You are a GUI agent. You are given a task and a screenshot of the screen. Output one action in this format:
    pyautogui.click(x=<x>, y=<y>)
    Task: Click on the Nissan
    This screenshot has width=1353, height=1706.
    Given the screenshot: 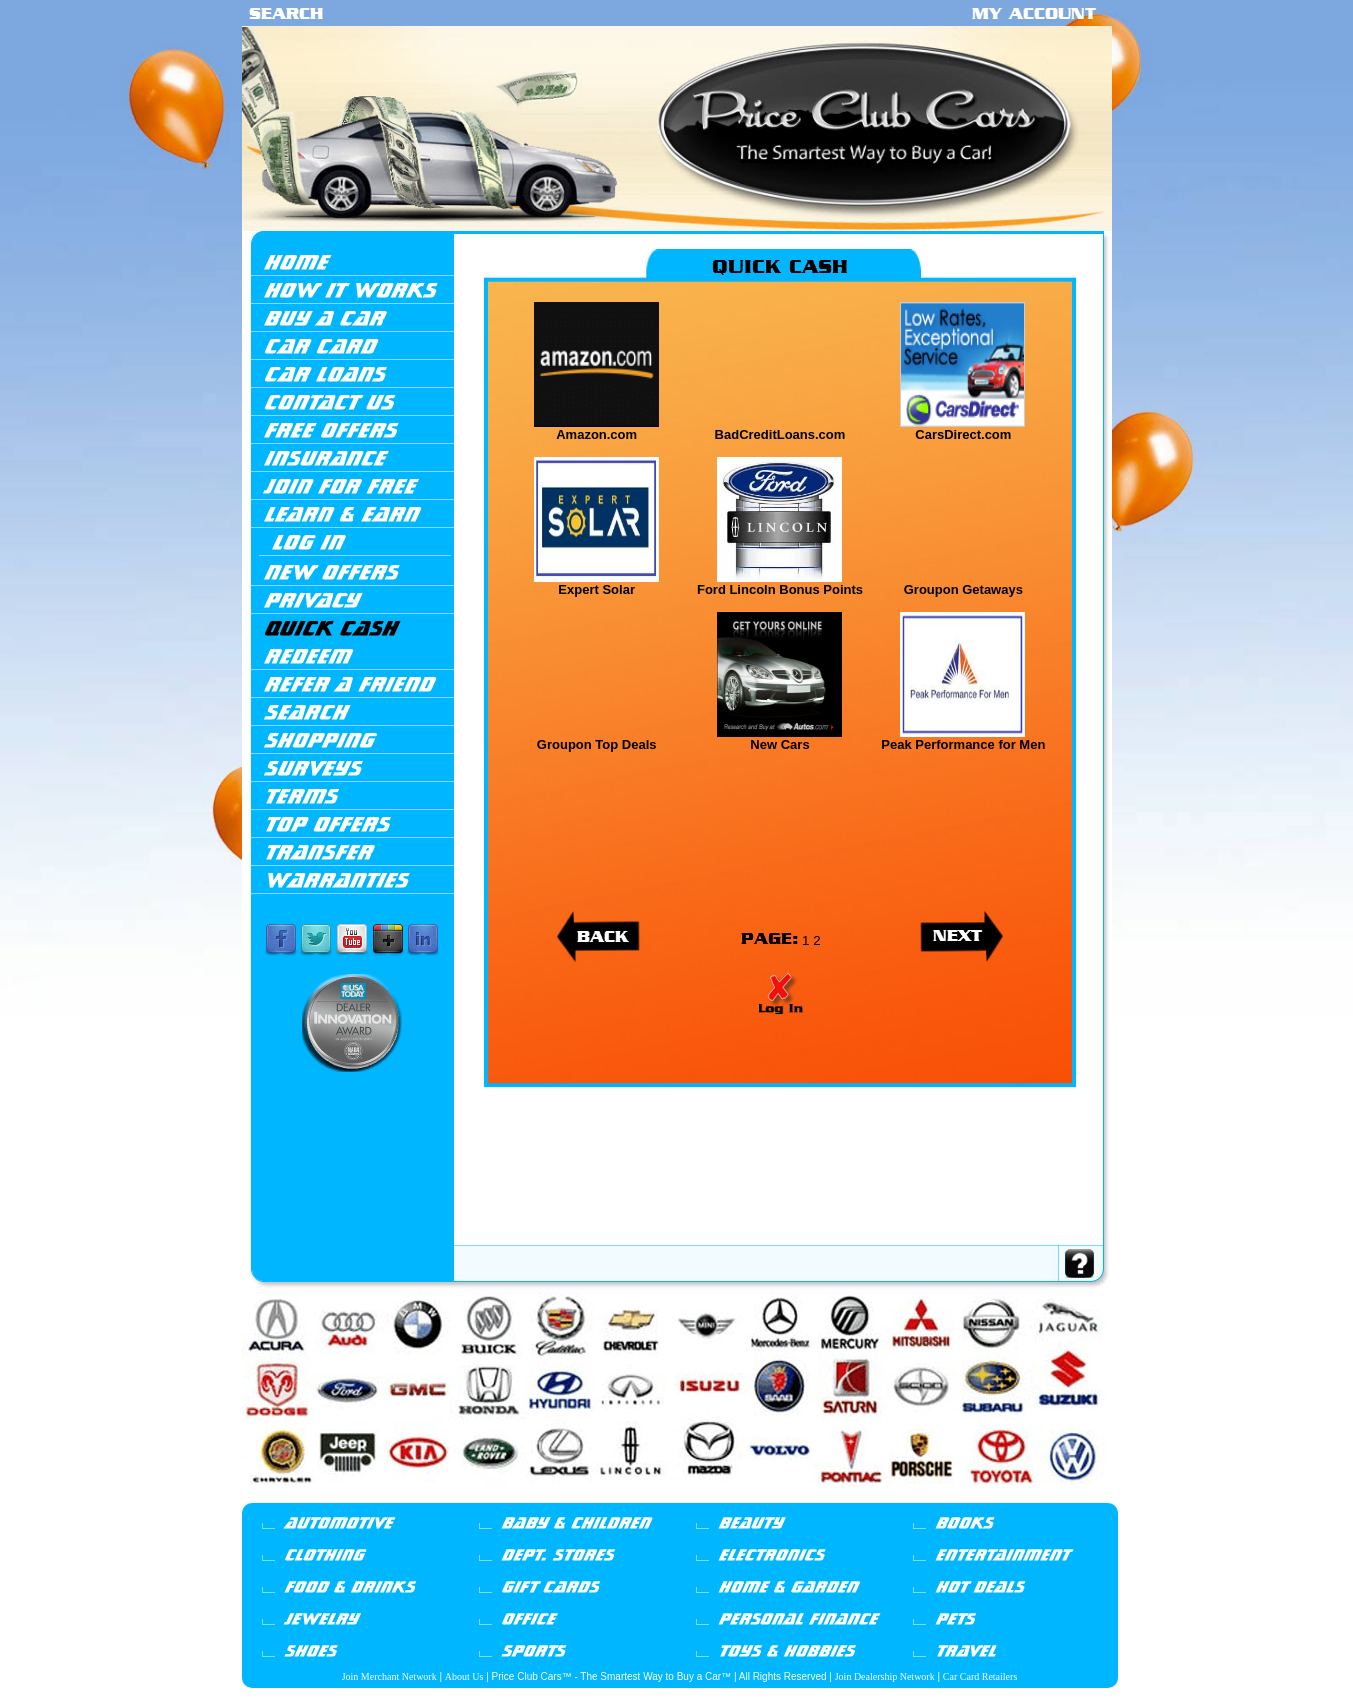 What is the action you would take?
    pyautogui.click(x=846, y=1497)
    